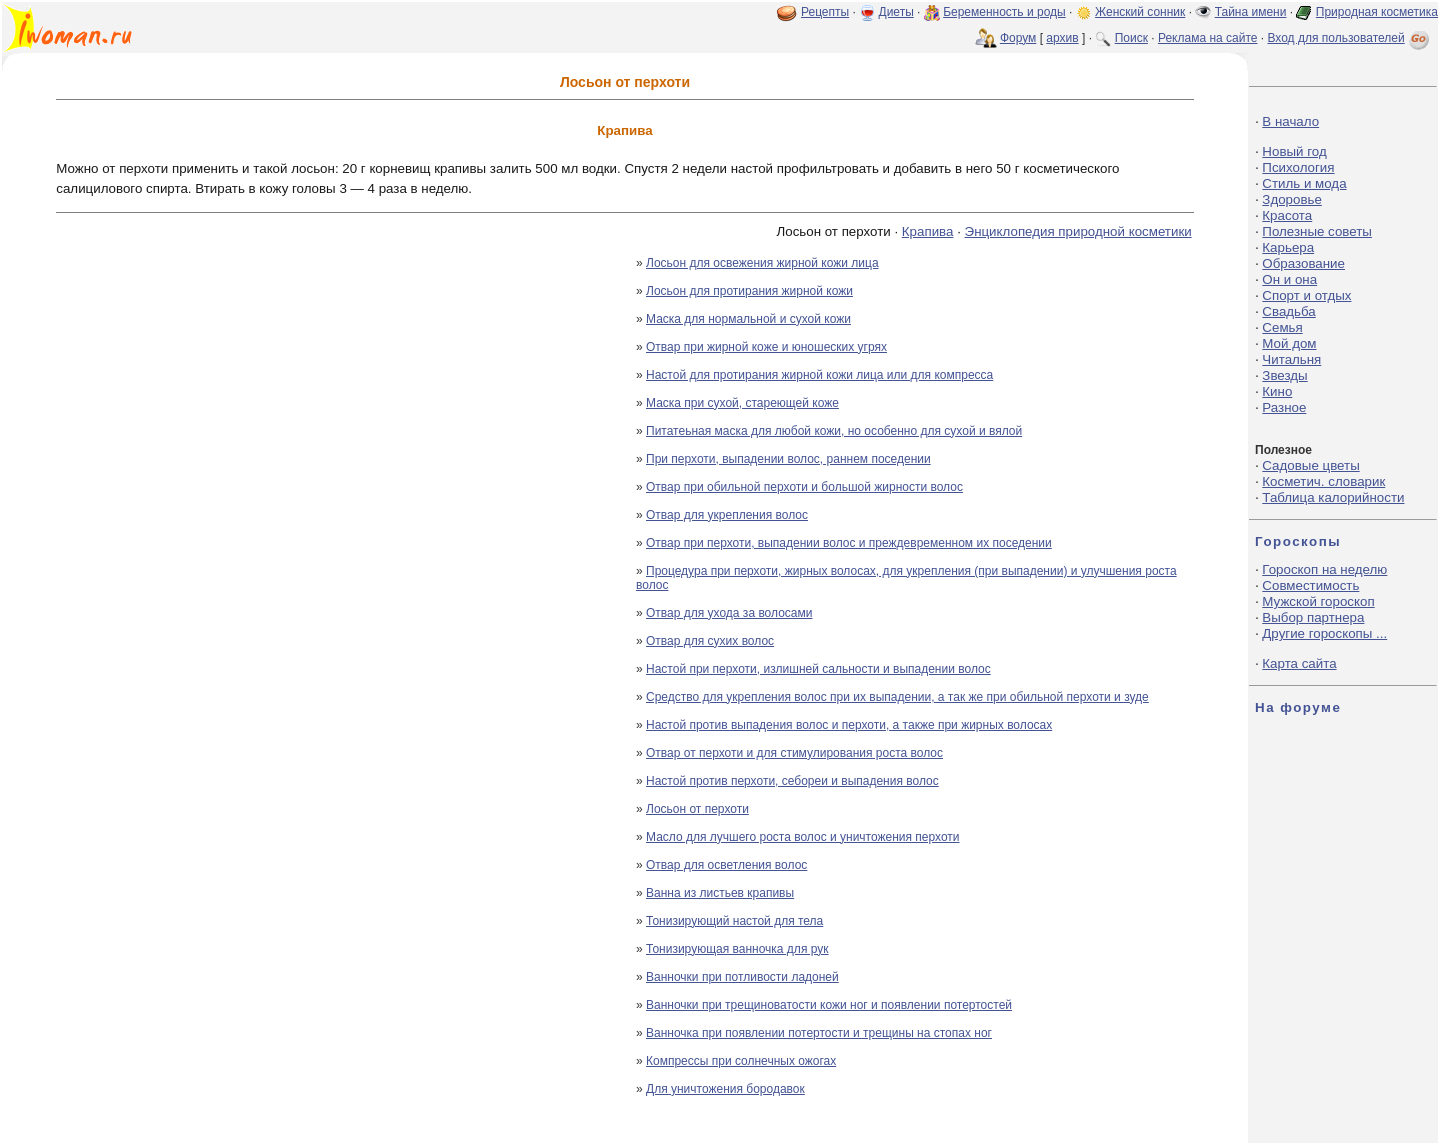 The height and width of the screenshot is (1145, 1440). What do you see at coordinates (849, 725) in the screenshot?
I see `Настой против выпадения волос и перхоти, а также при жирных волосах` at bounding box center [849, 725].